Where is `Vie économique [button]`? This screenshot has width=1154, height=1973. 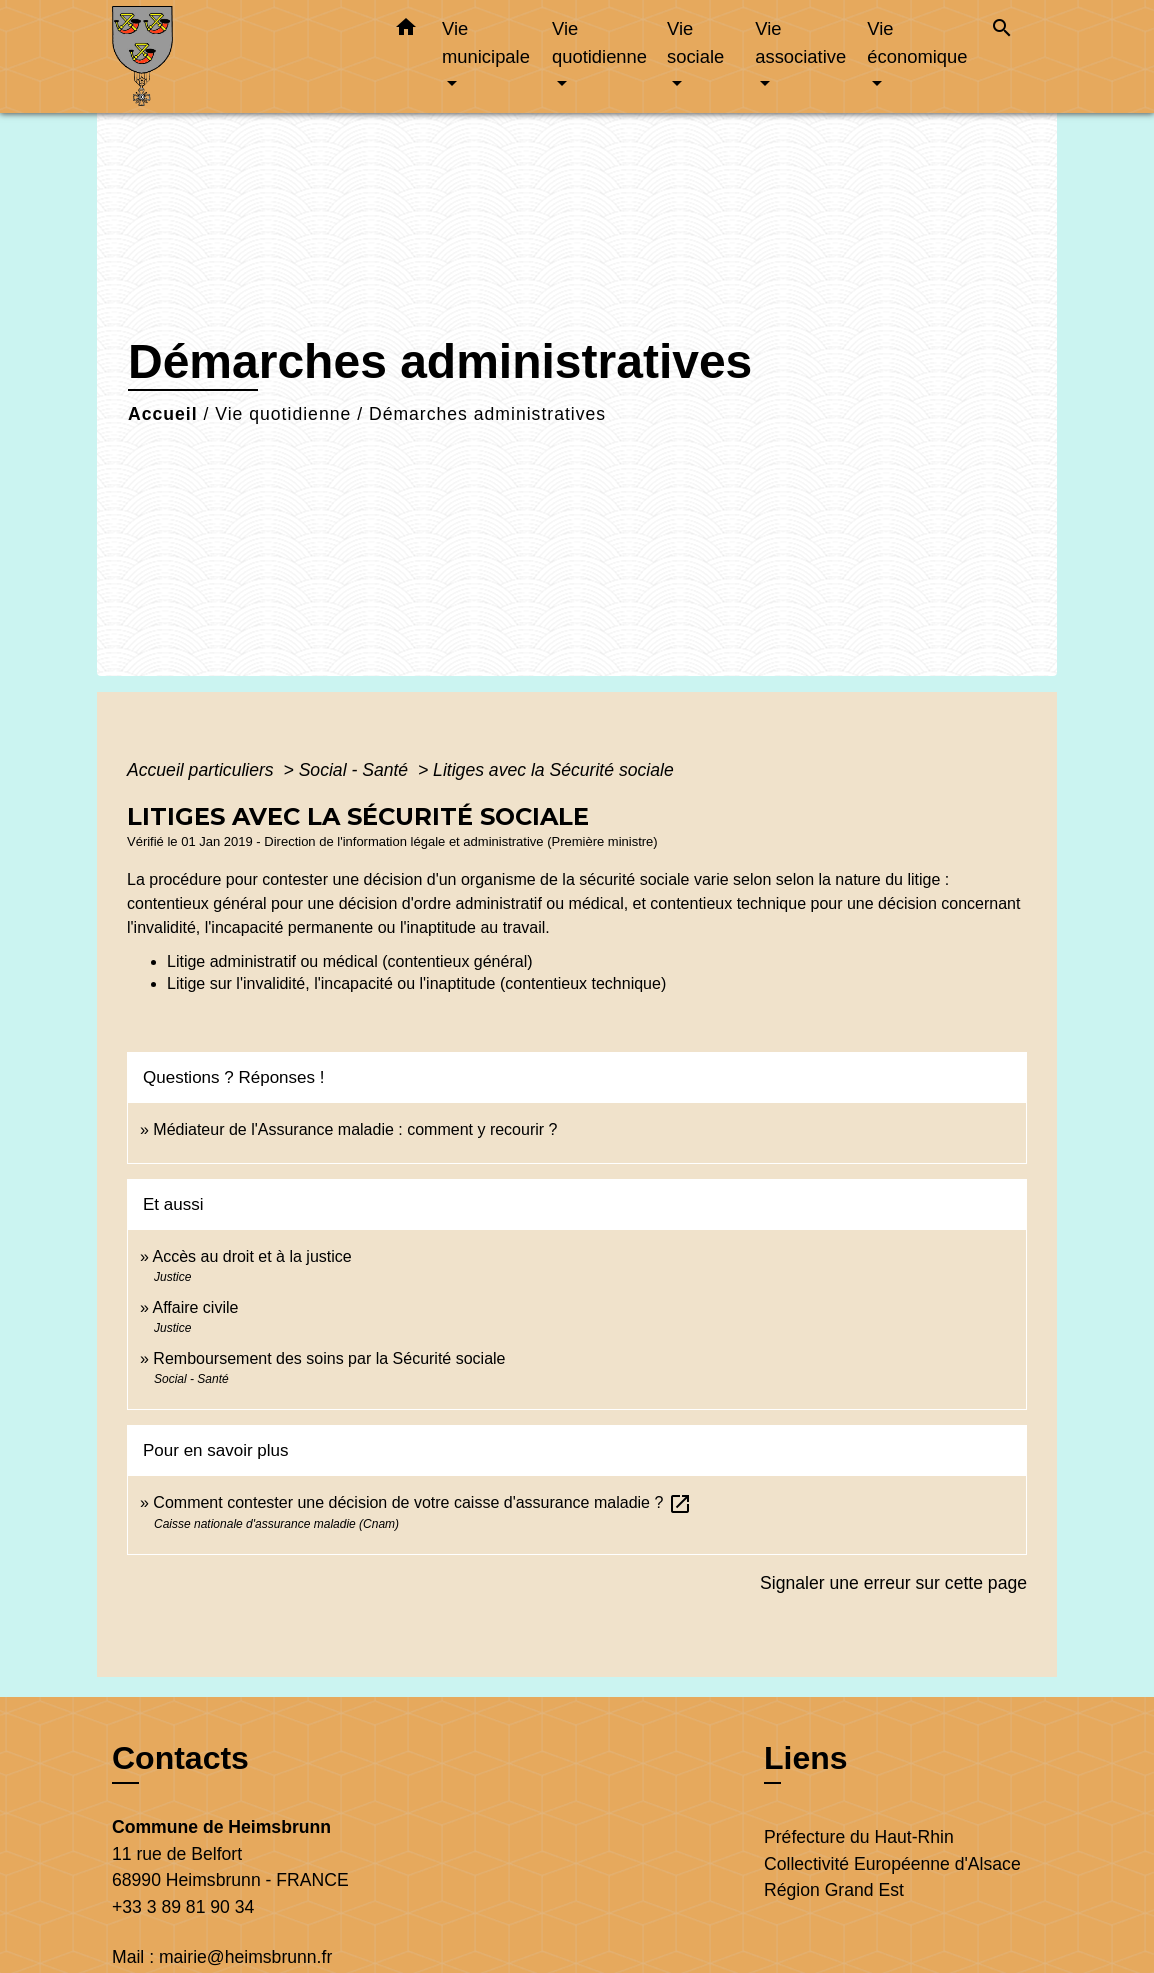
Vie économique [button] is located at coordinates (917, 42).